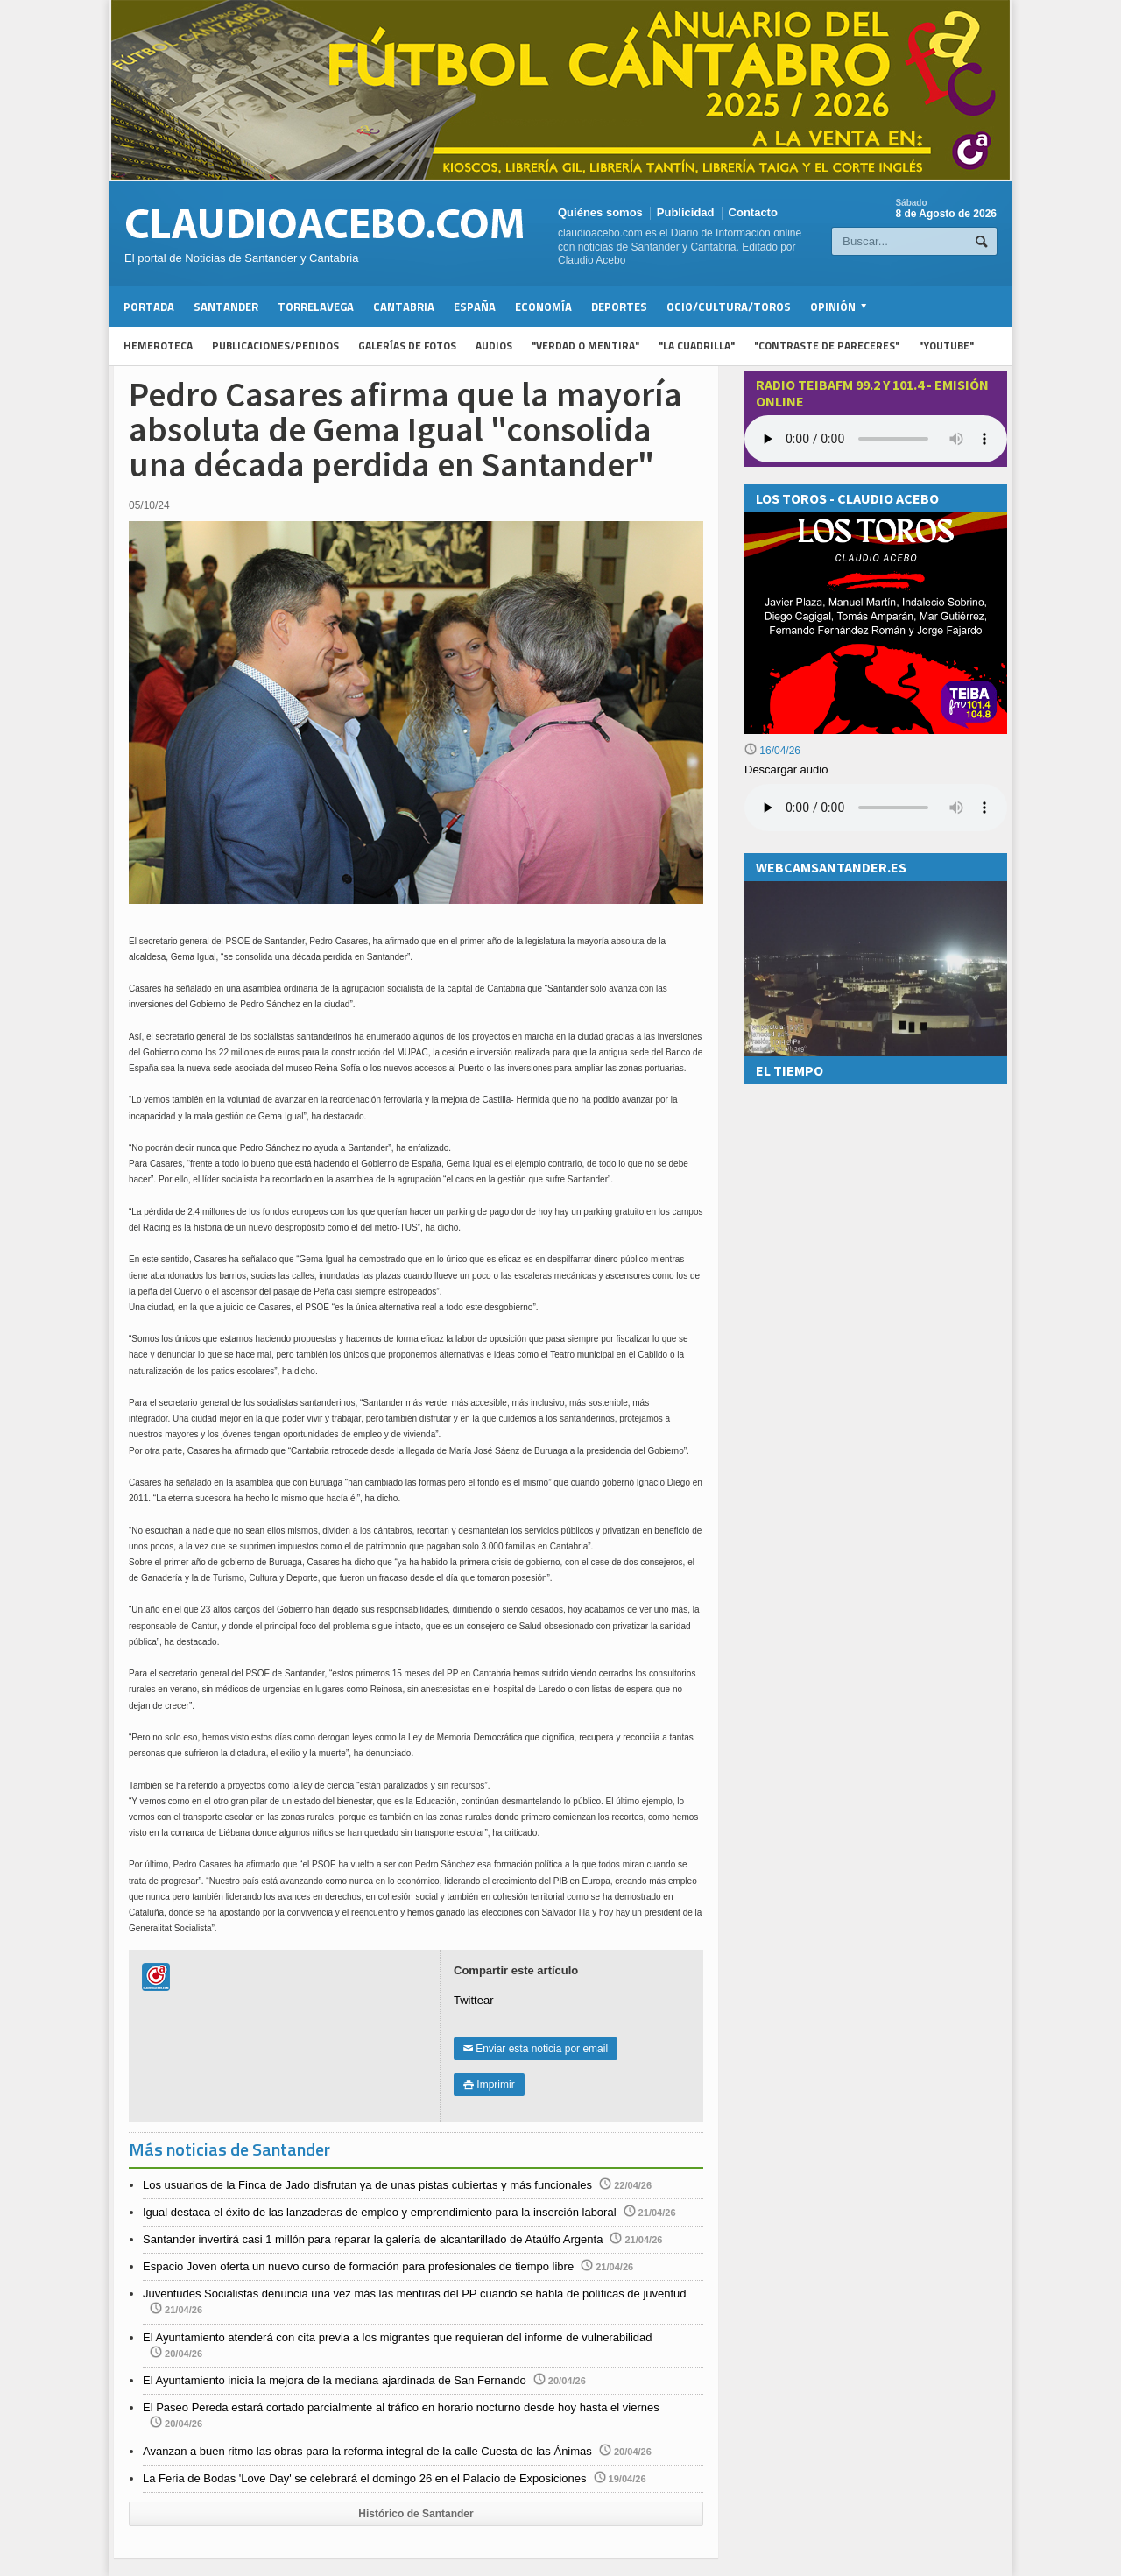 This screenshot has height=2576, width=1121. I want to click on 16/04/26, so click(772, 751).